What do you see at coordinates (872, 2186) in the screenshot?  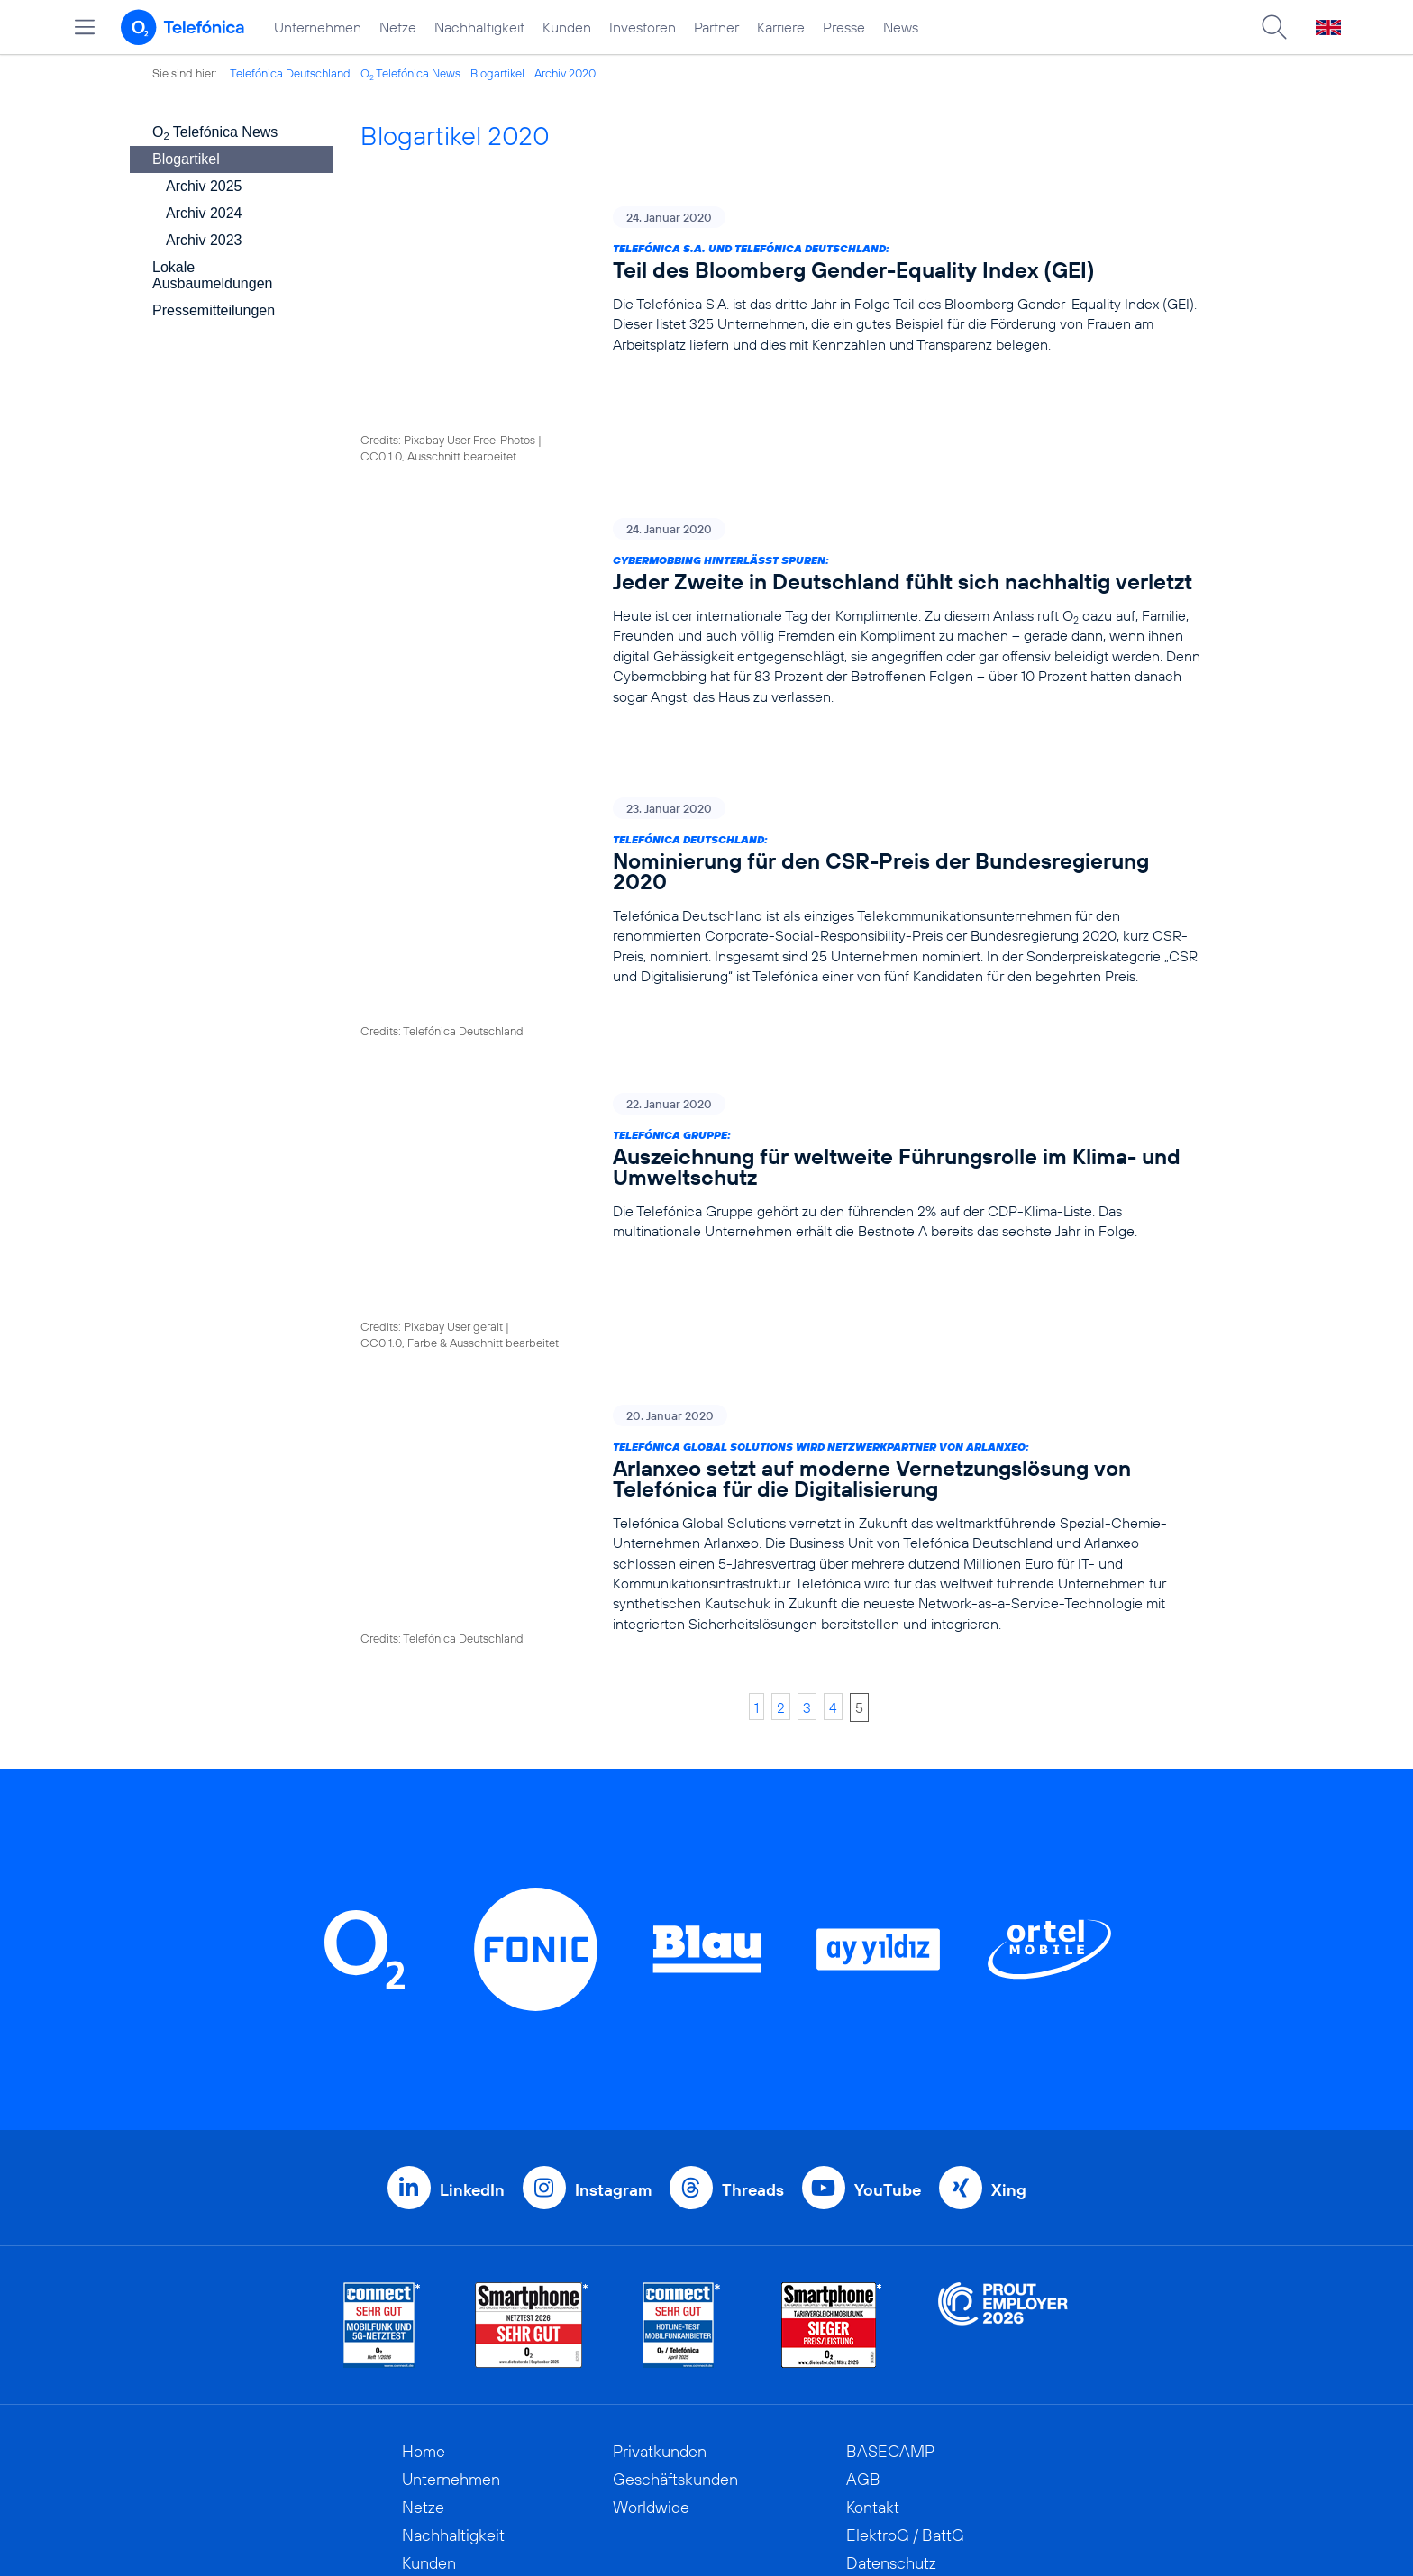 I see `Kontakt` at bounding box center [872, 2186].